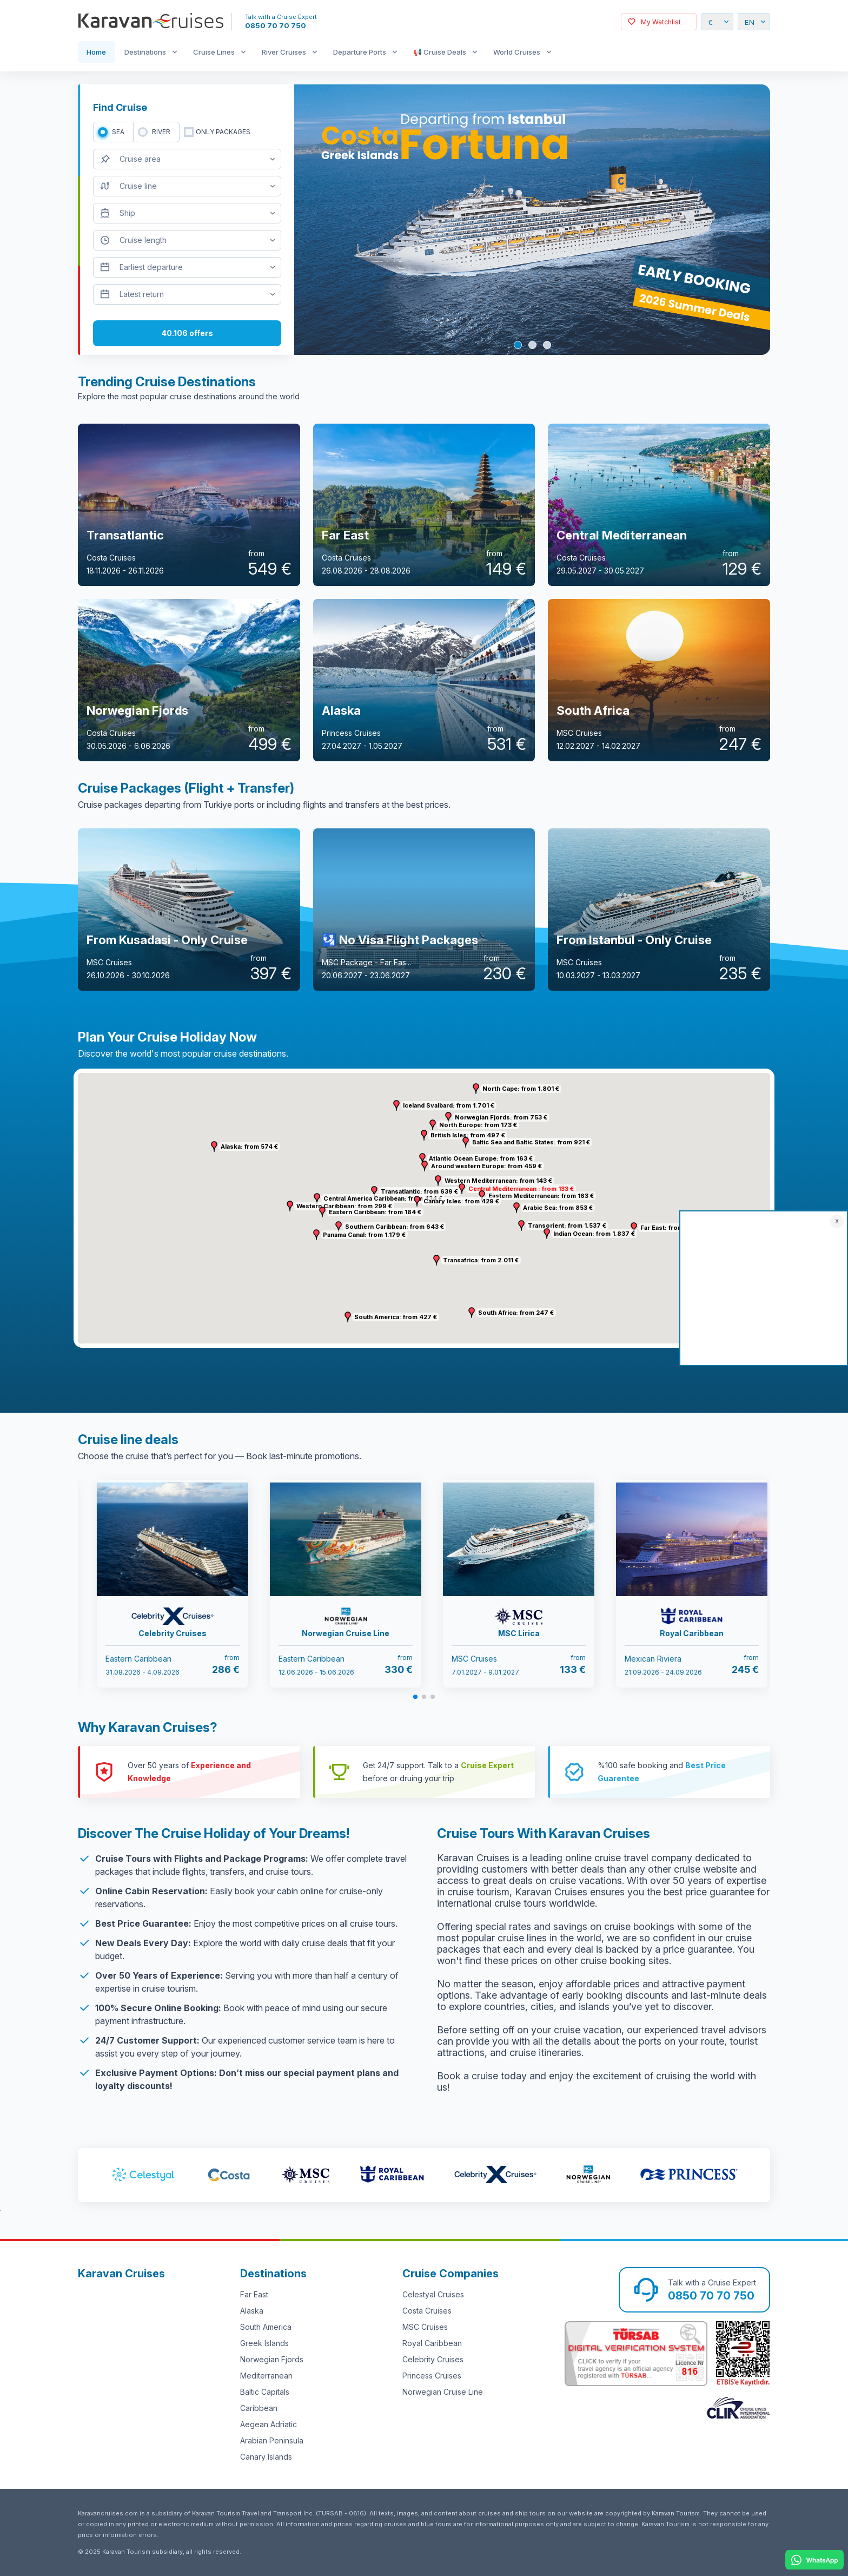 The image size is (848, 2576). What do you see at coordinates (266, 2456) in the screenshot?
I see `Canary Islands` at bounding box center [266, 2456].